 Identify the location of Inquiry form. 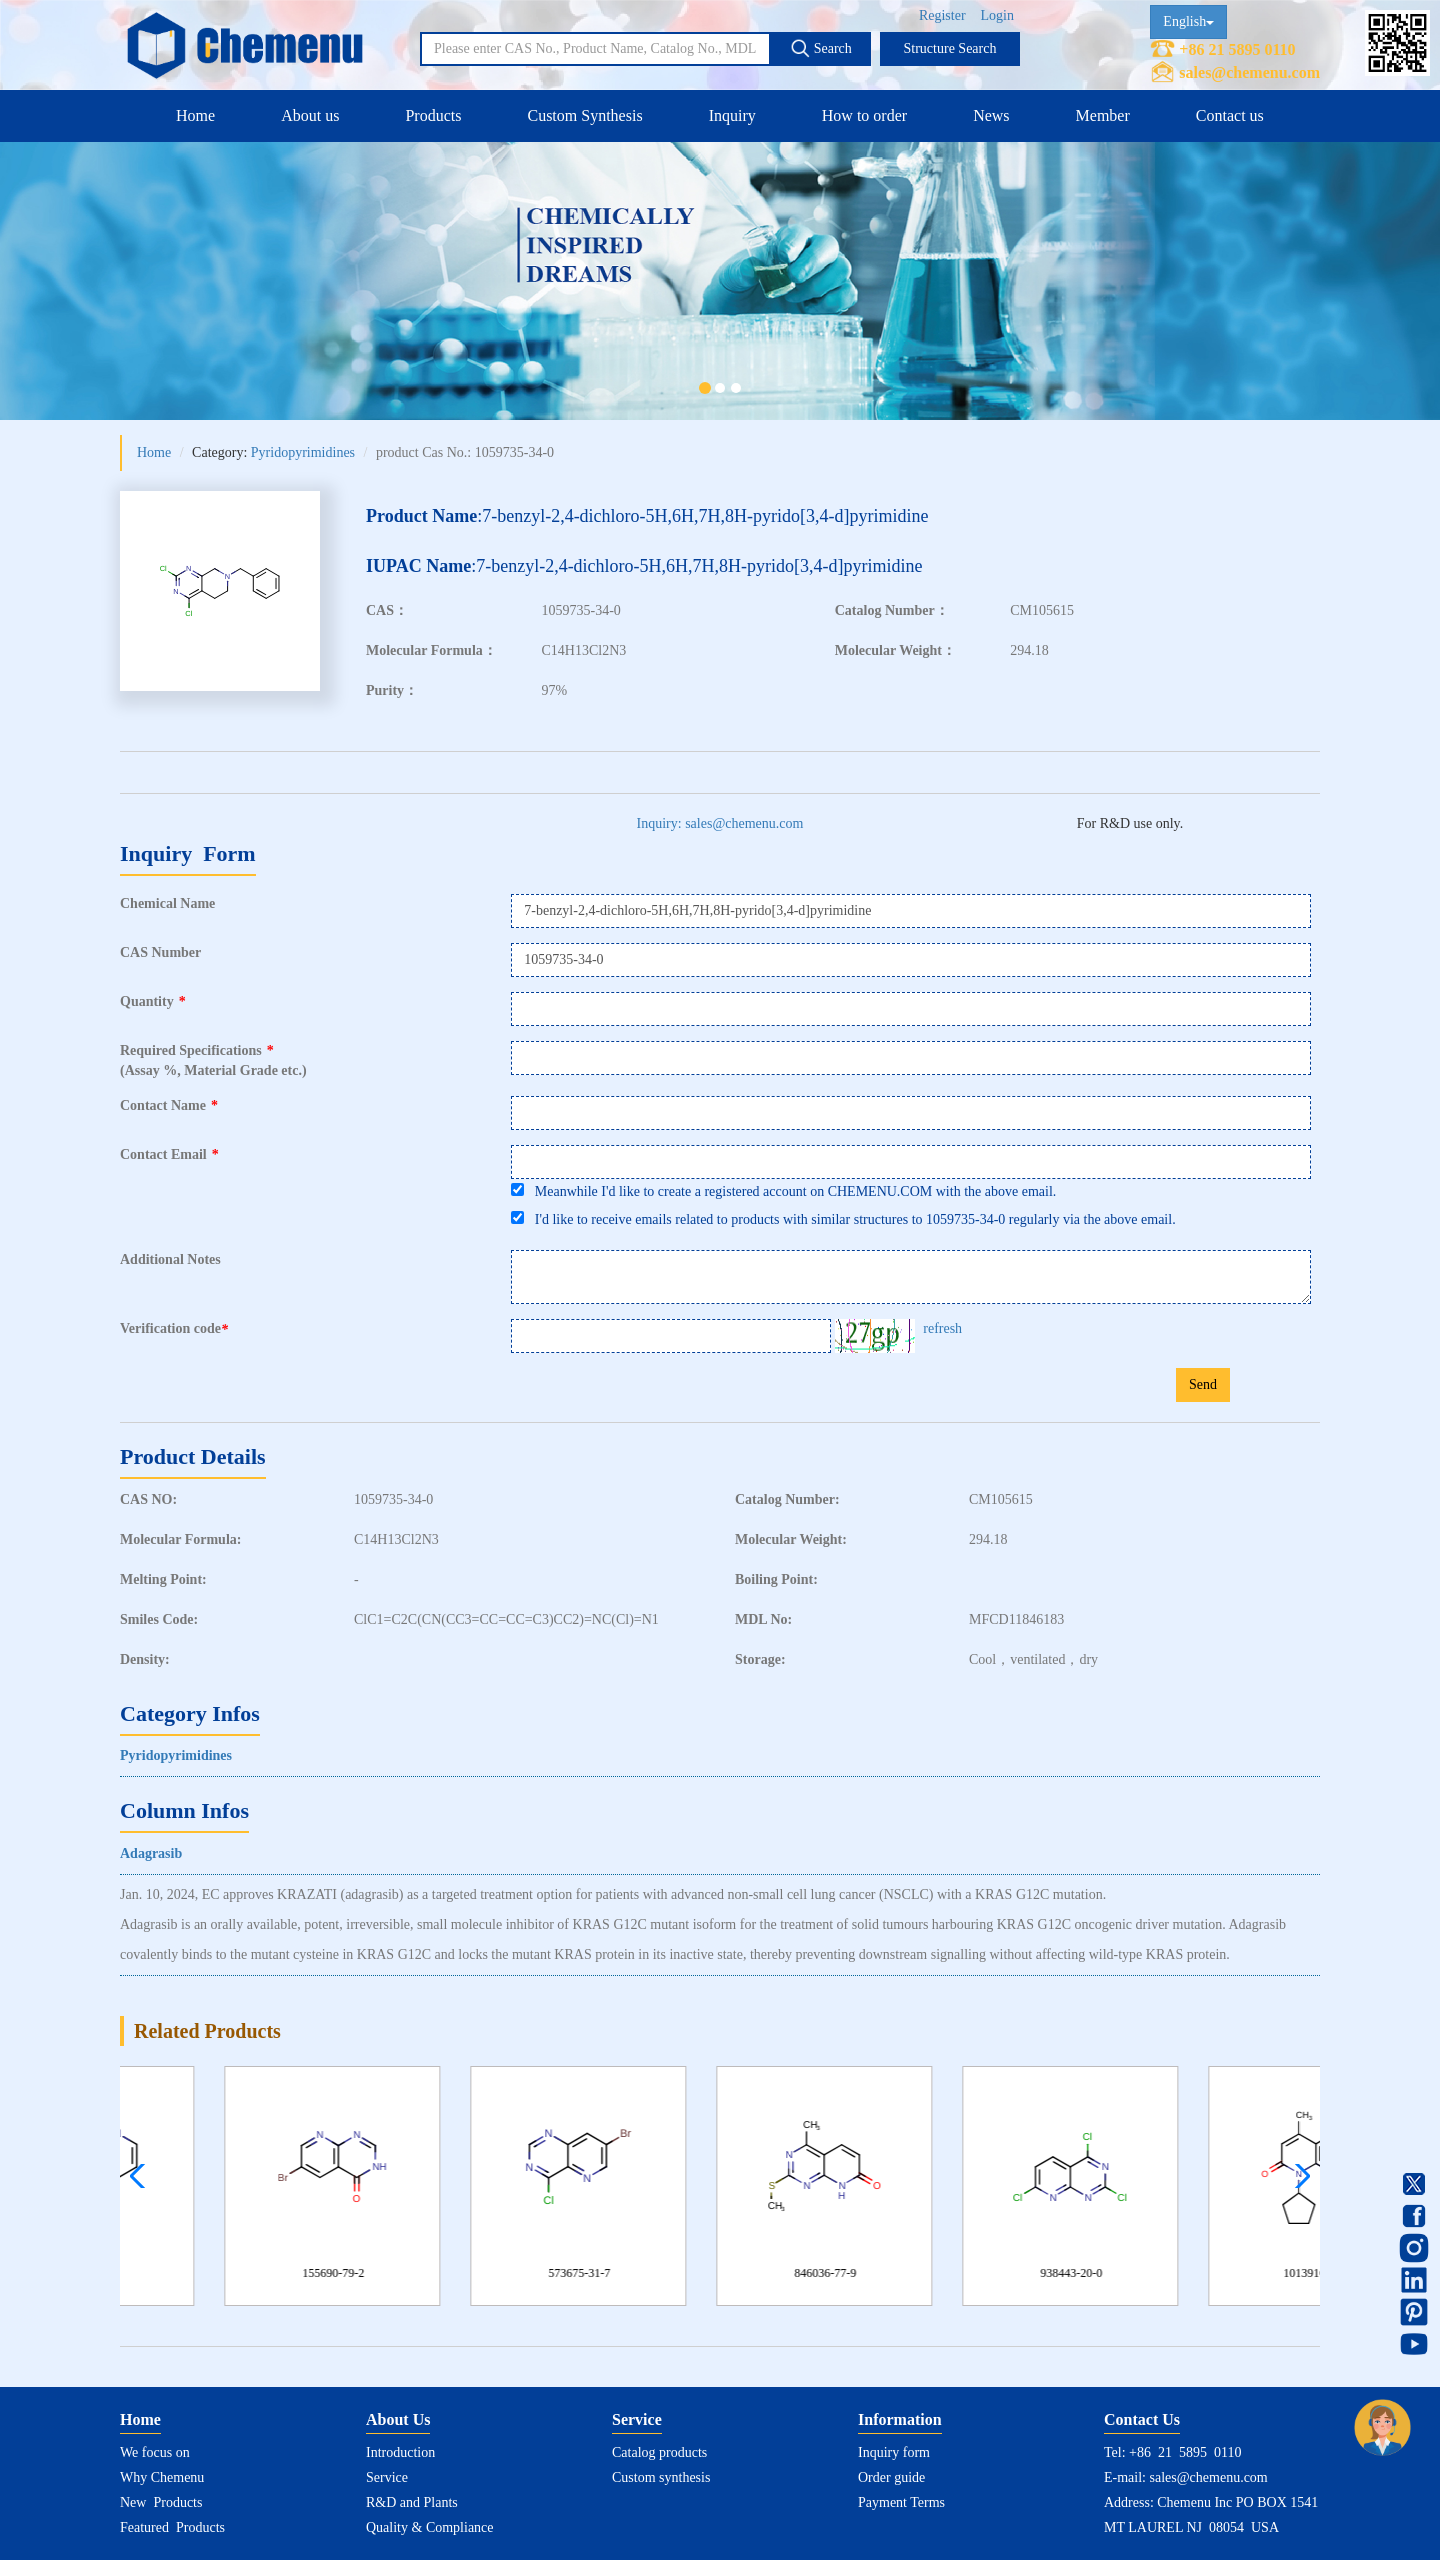
(894, 2452).